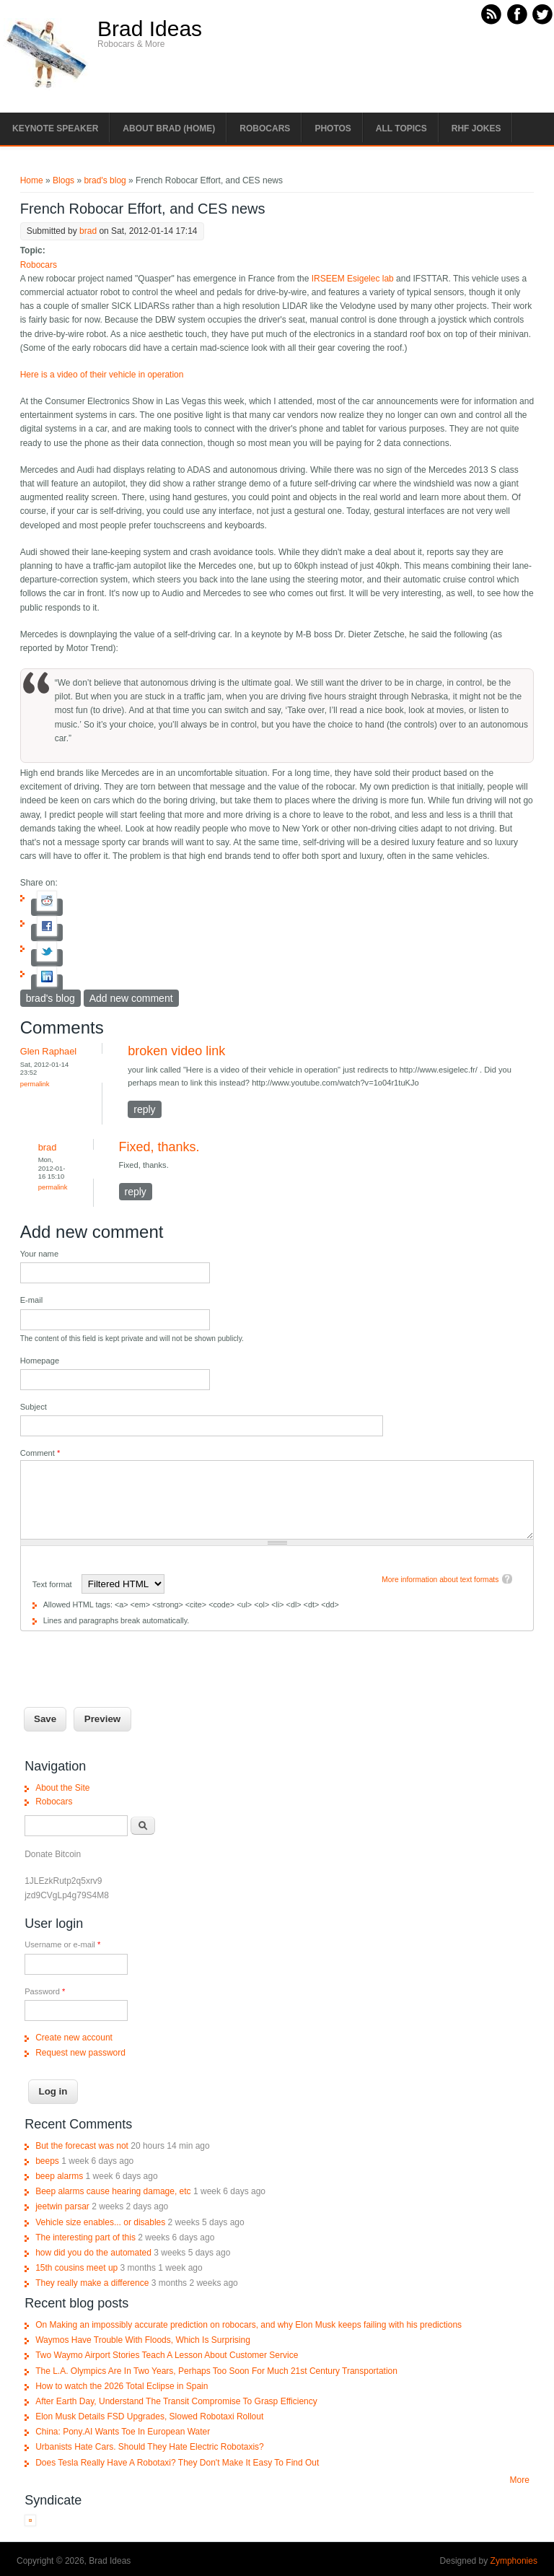  I want to click on Request new password, so click(80, 2053).